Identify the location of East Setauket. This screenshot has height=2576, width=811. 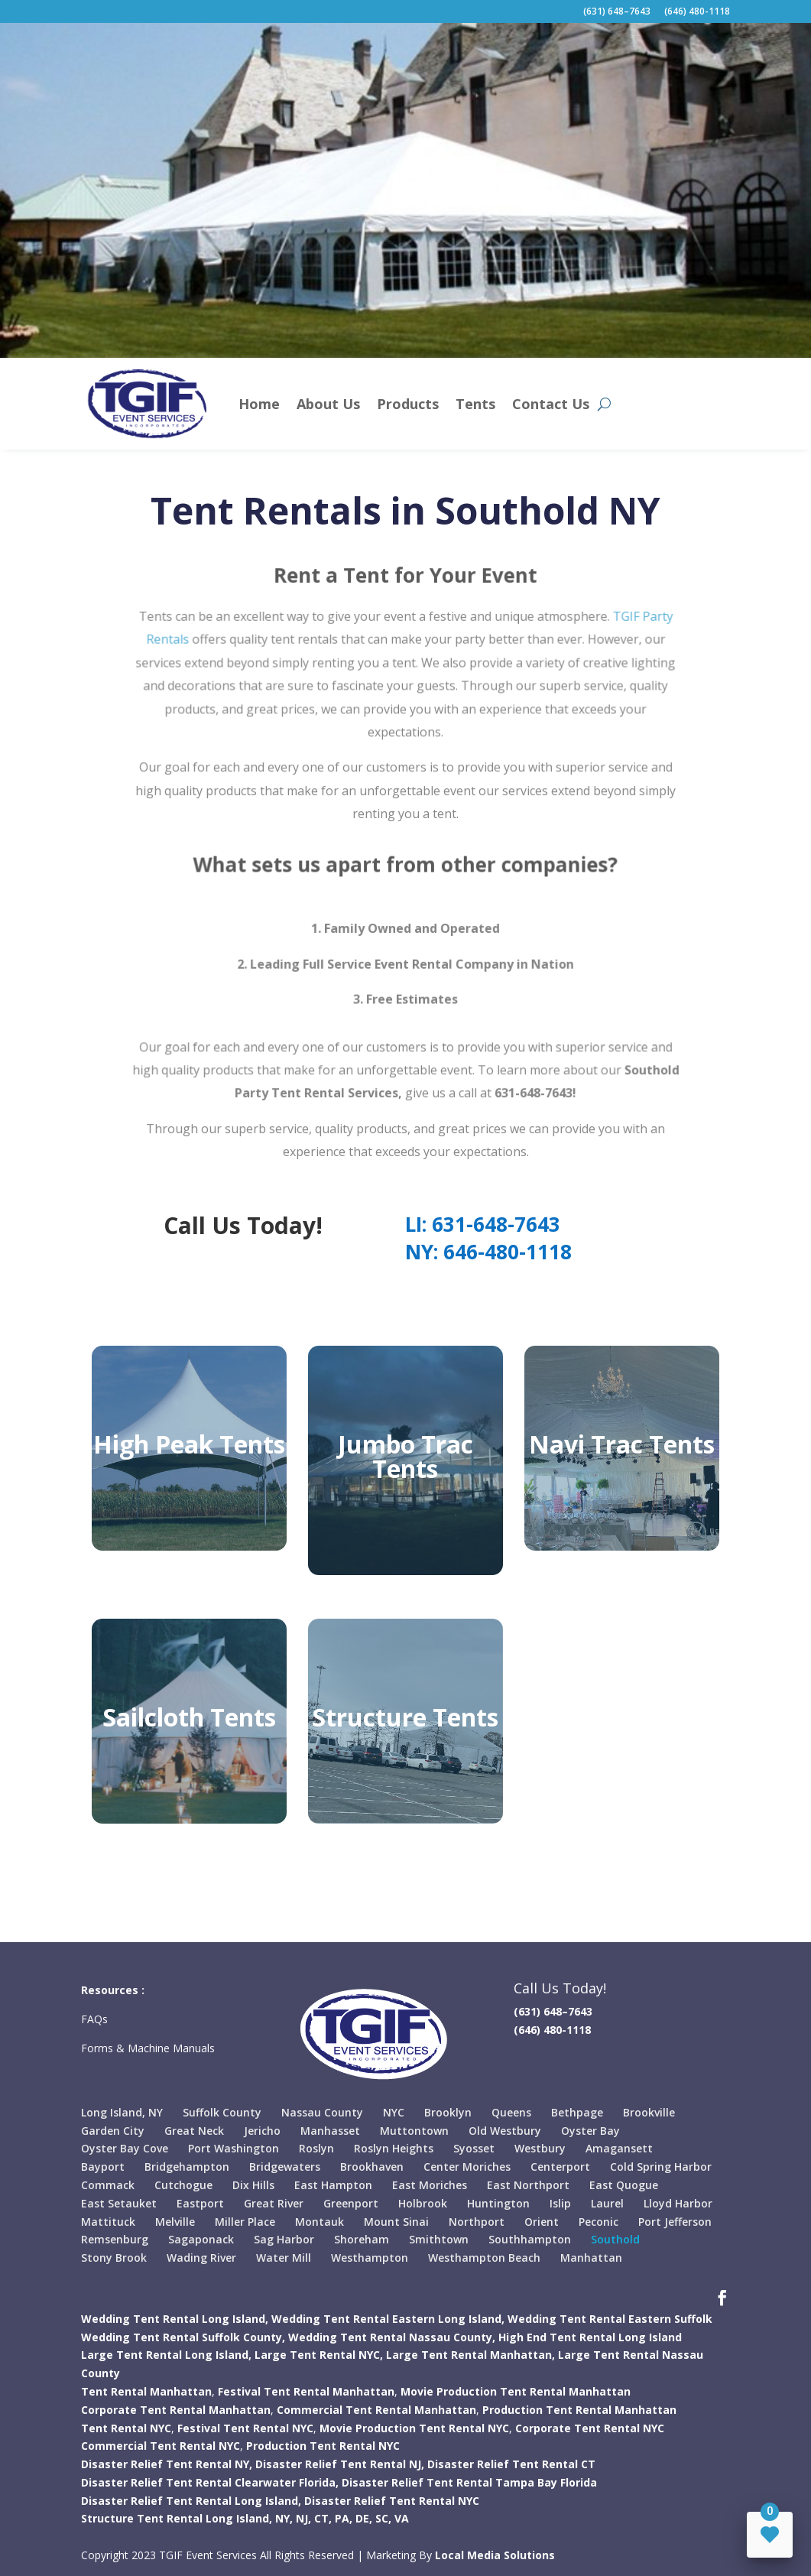
(119, 2203).